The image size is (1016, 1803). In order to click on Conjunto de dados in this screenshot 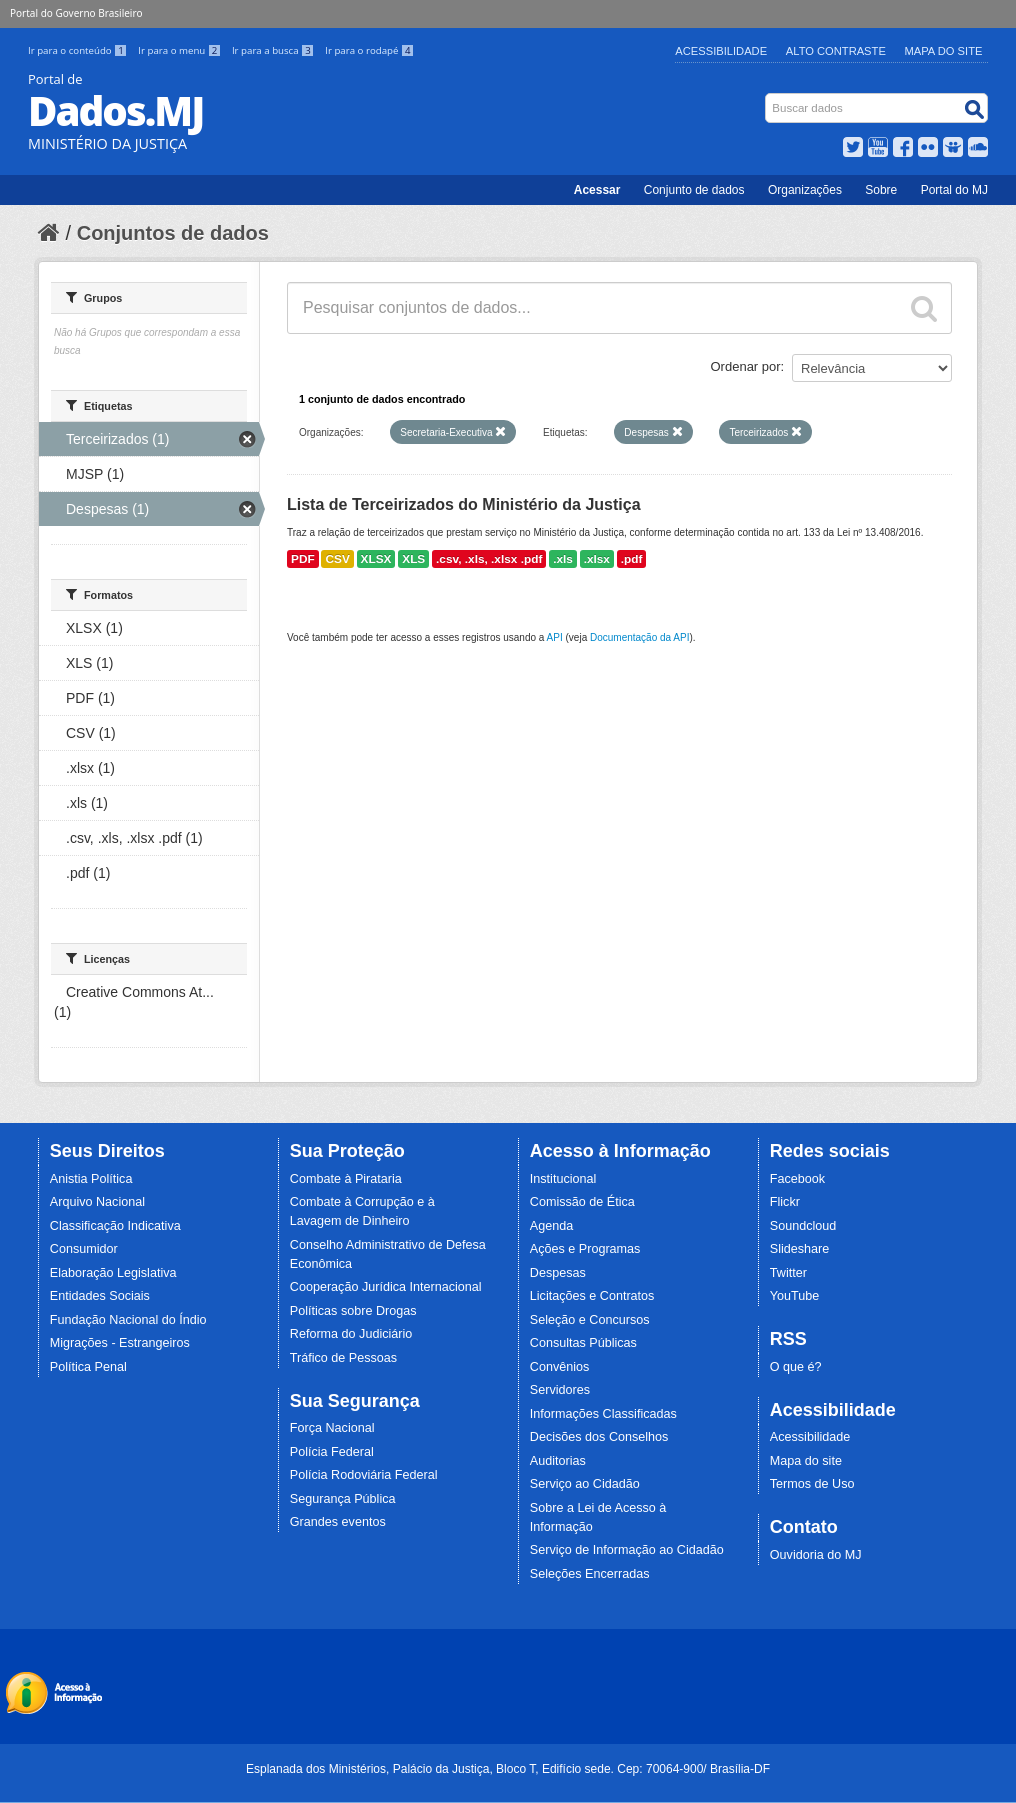, I will do `click(694, 190)`.